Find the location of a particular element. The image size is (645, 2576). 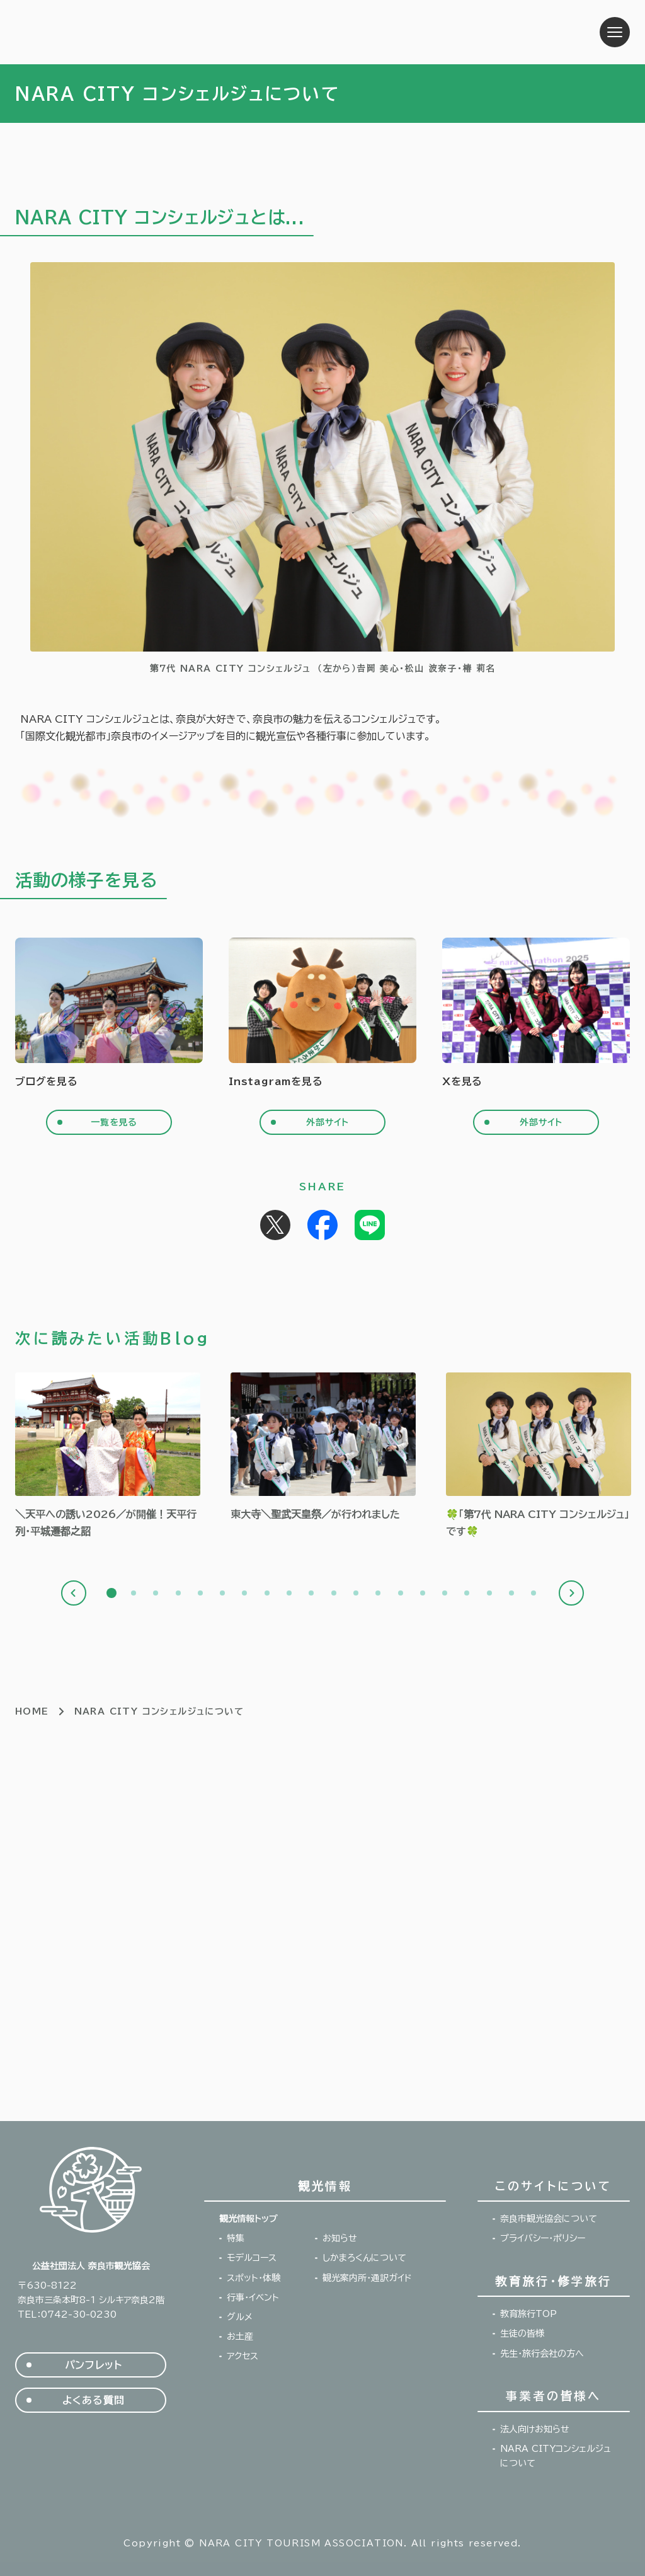

Previous is located at coordinates (74, 1593).